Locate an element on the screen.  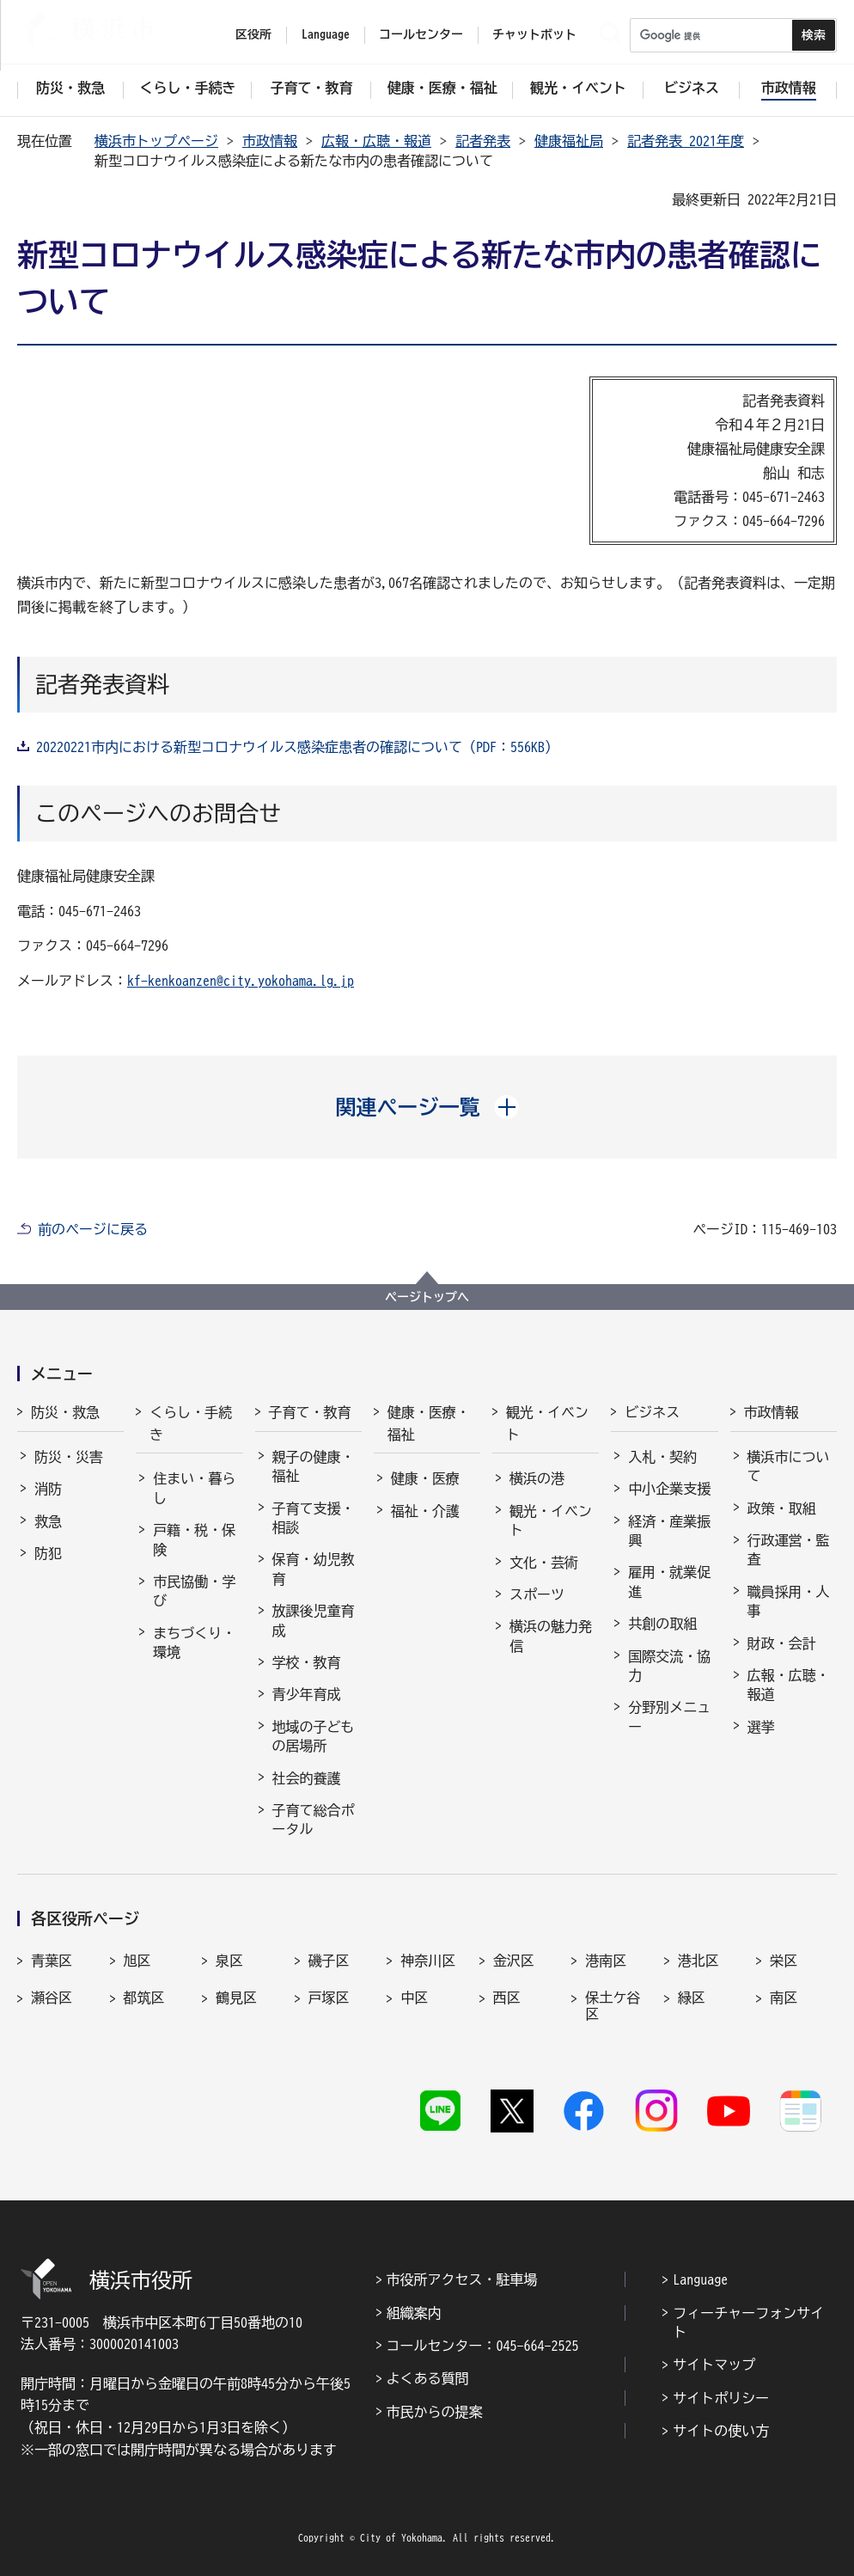
防災・災害 is located at coordinates (68, 1457).